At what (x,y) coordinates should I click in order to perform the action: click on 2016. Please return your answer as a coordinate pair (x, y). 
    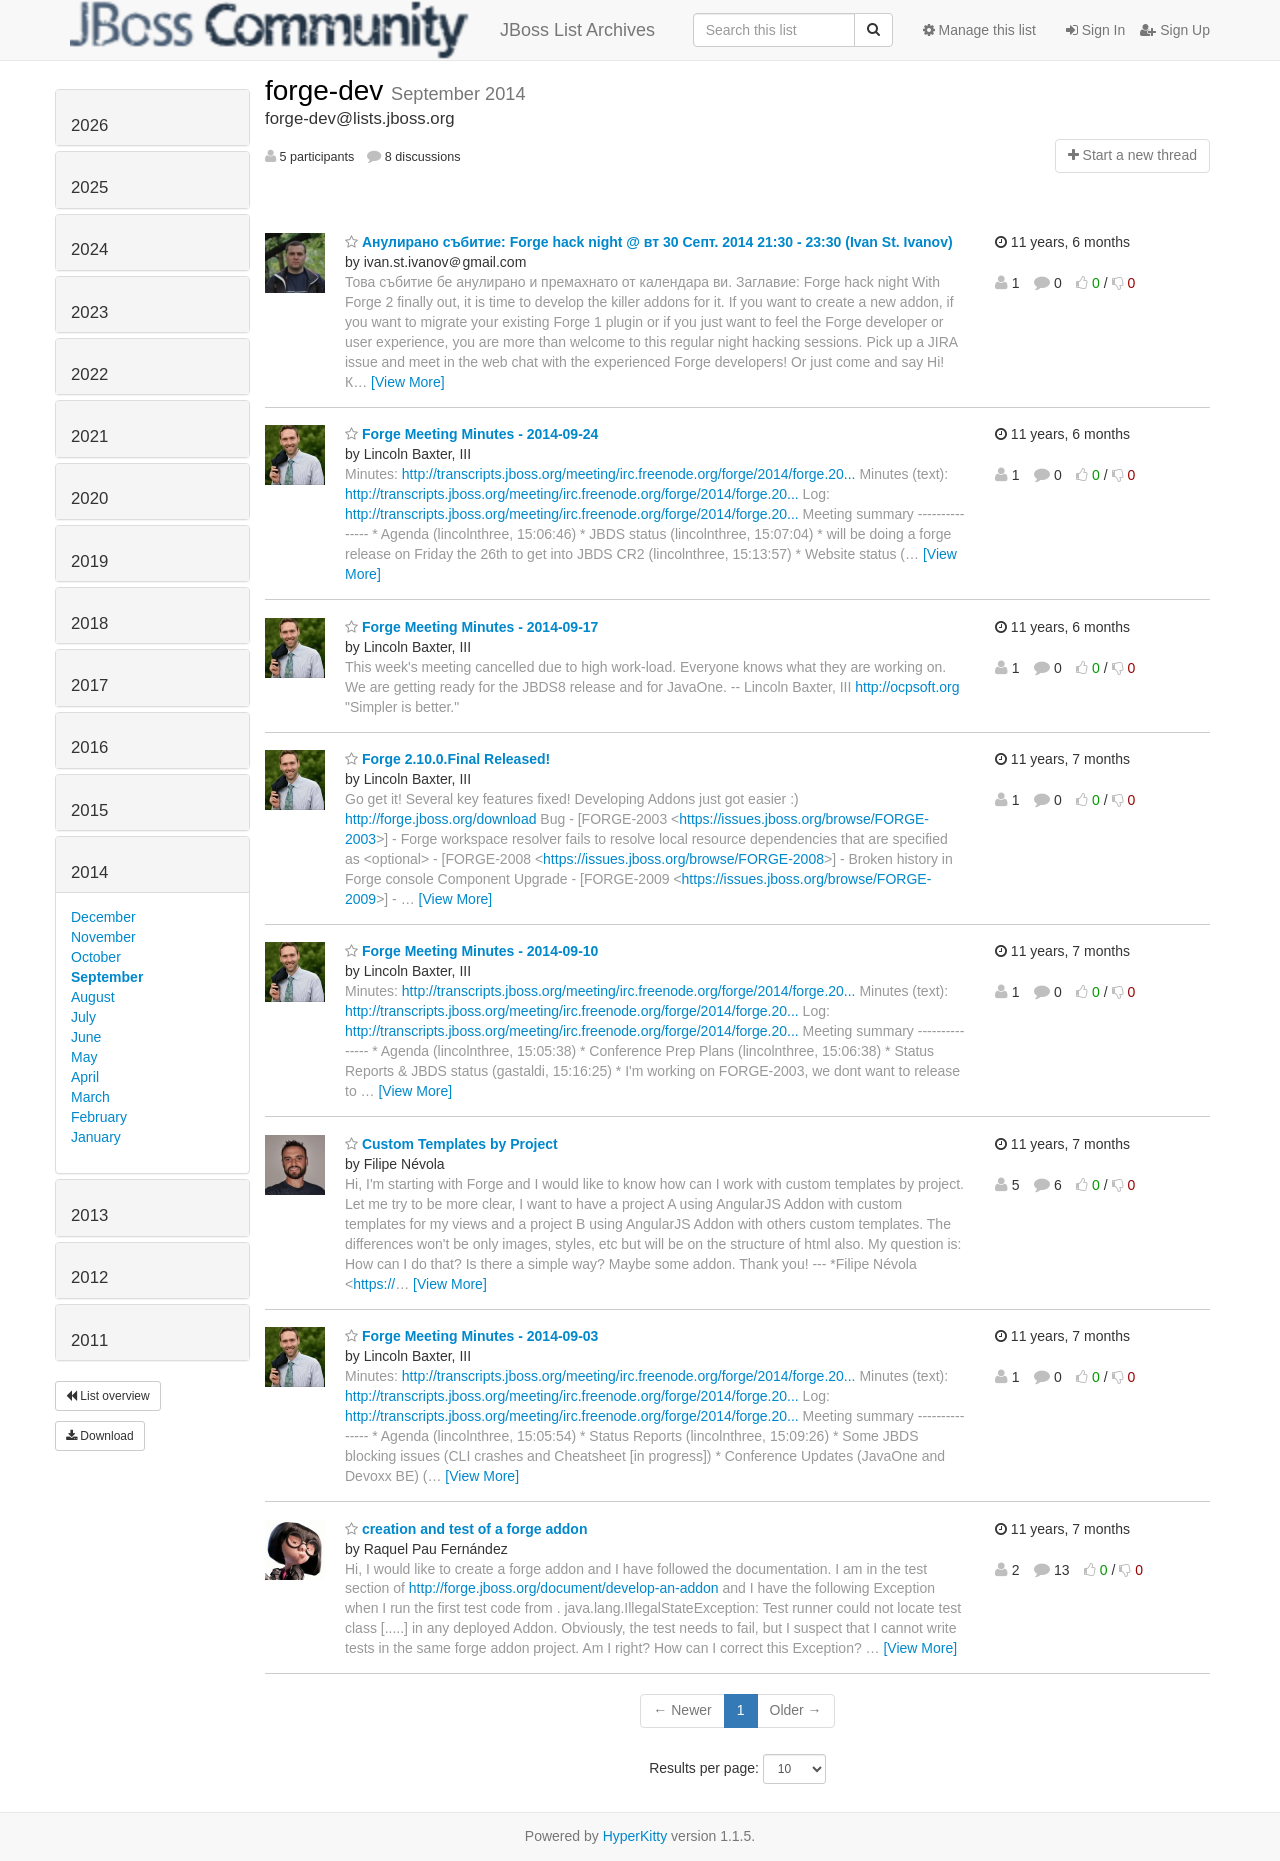
    Looking at the image, I should click on (89, 747).